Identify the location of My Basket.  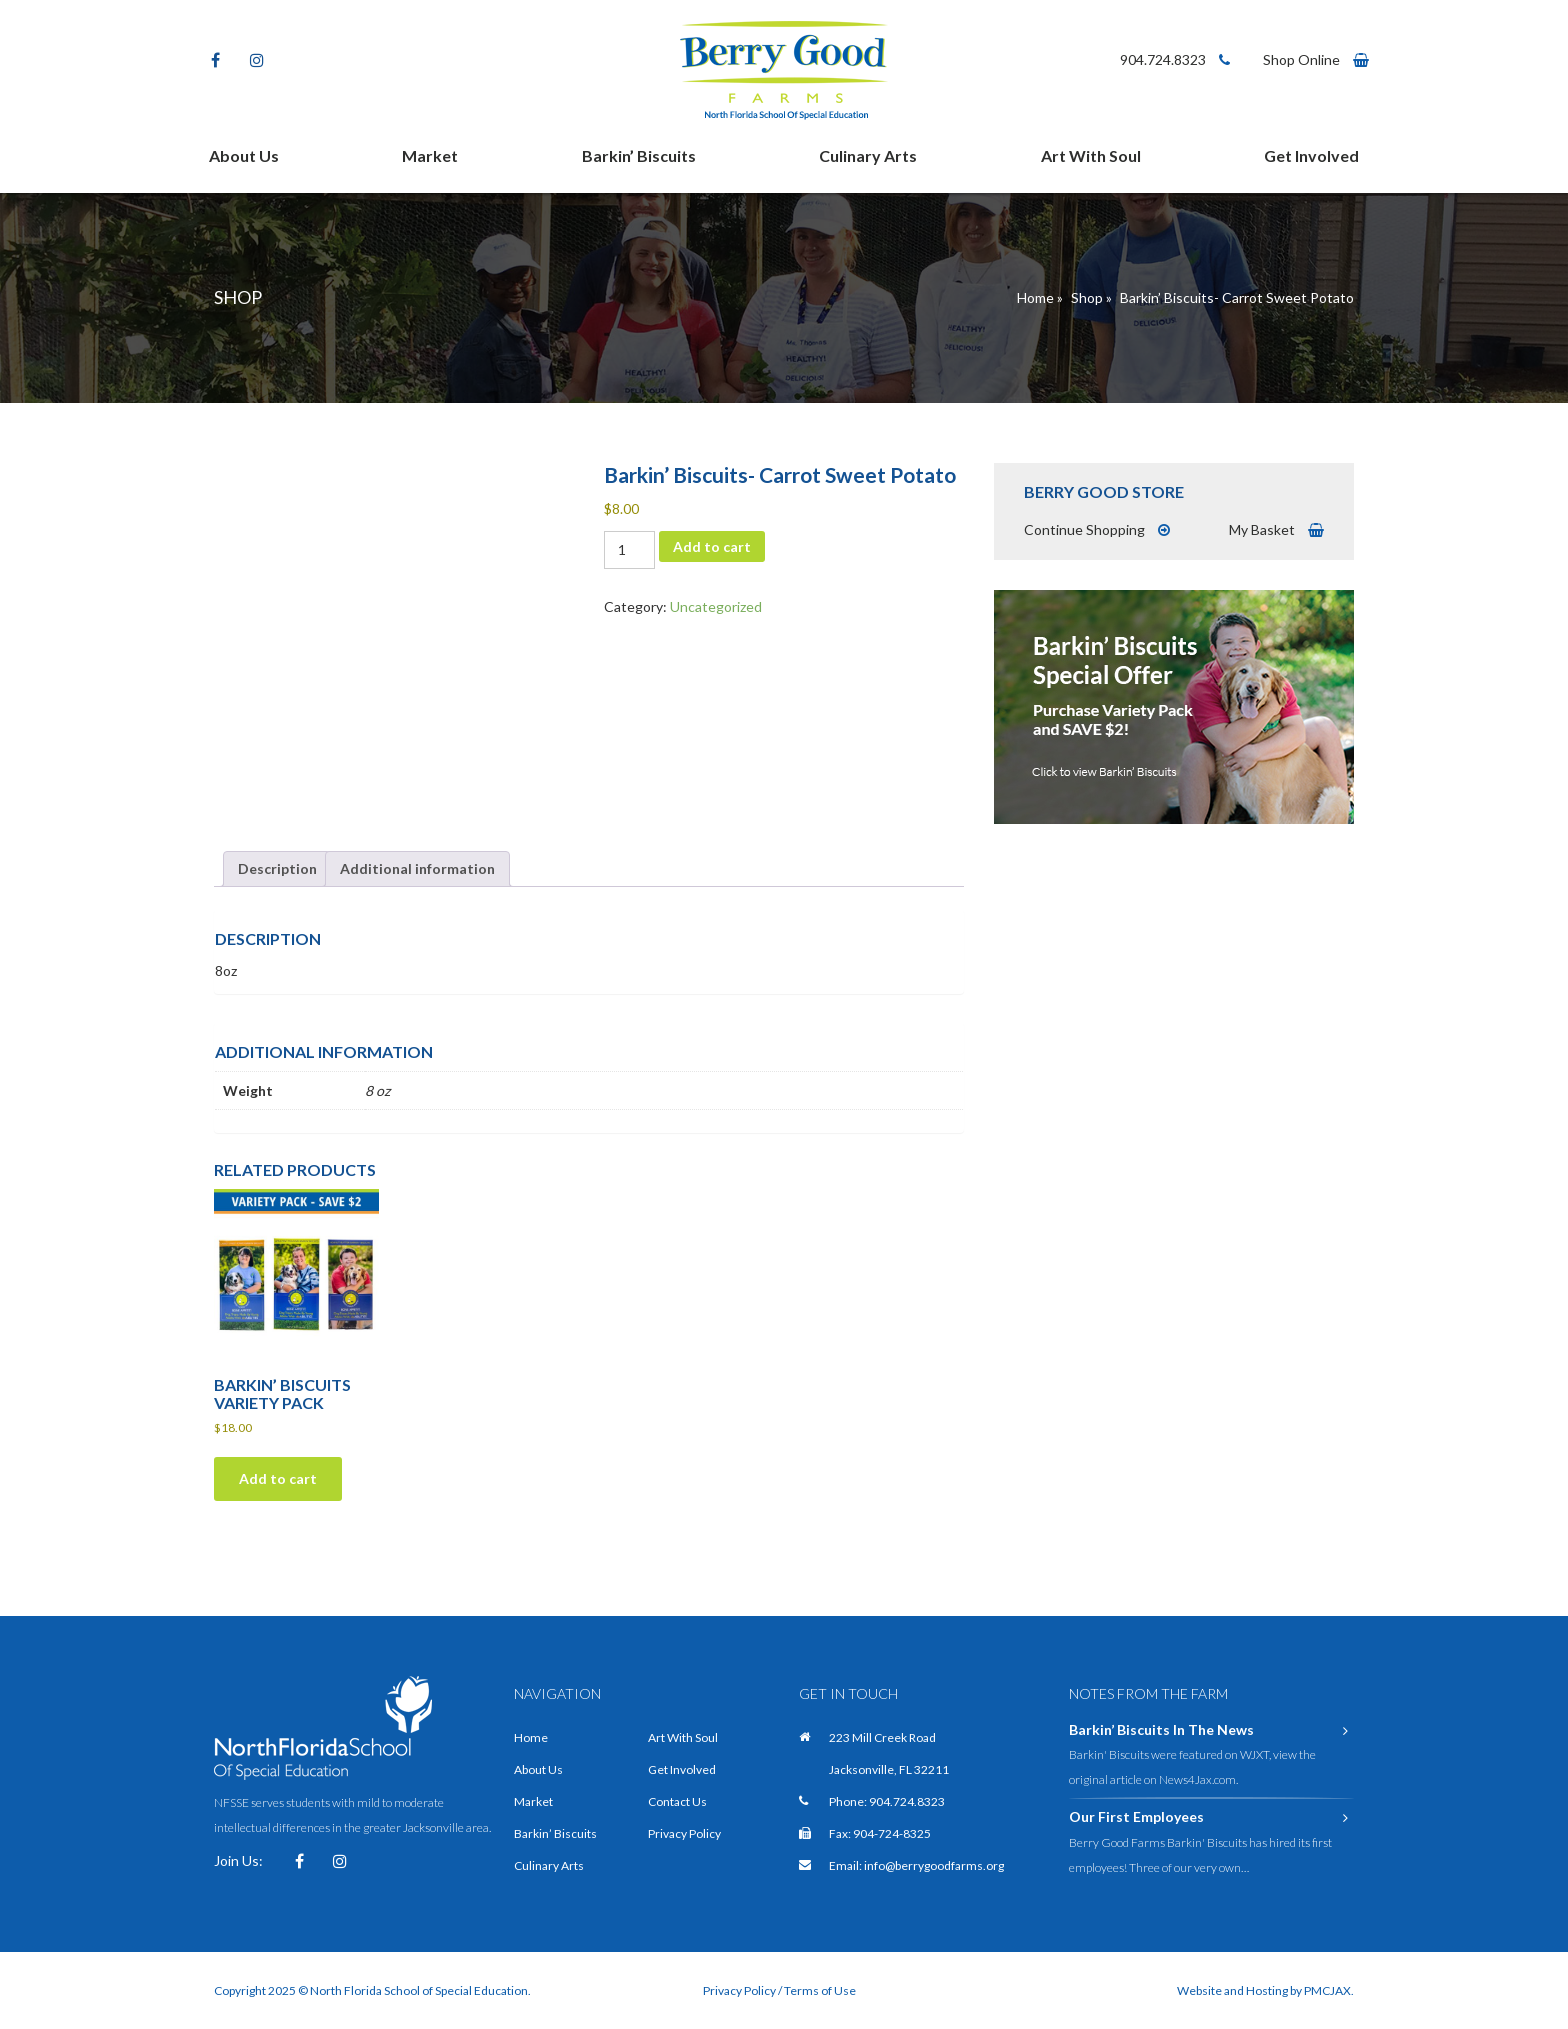
(1276, 529).